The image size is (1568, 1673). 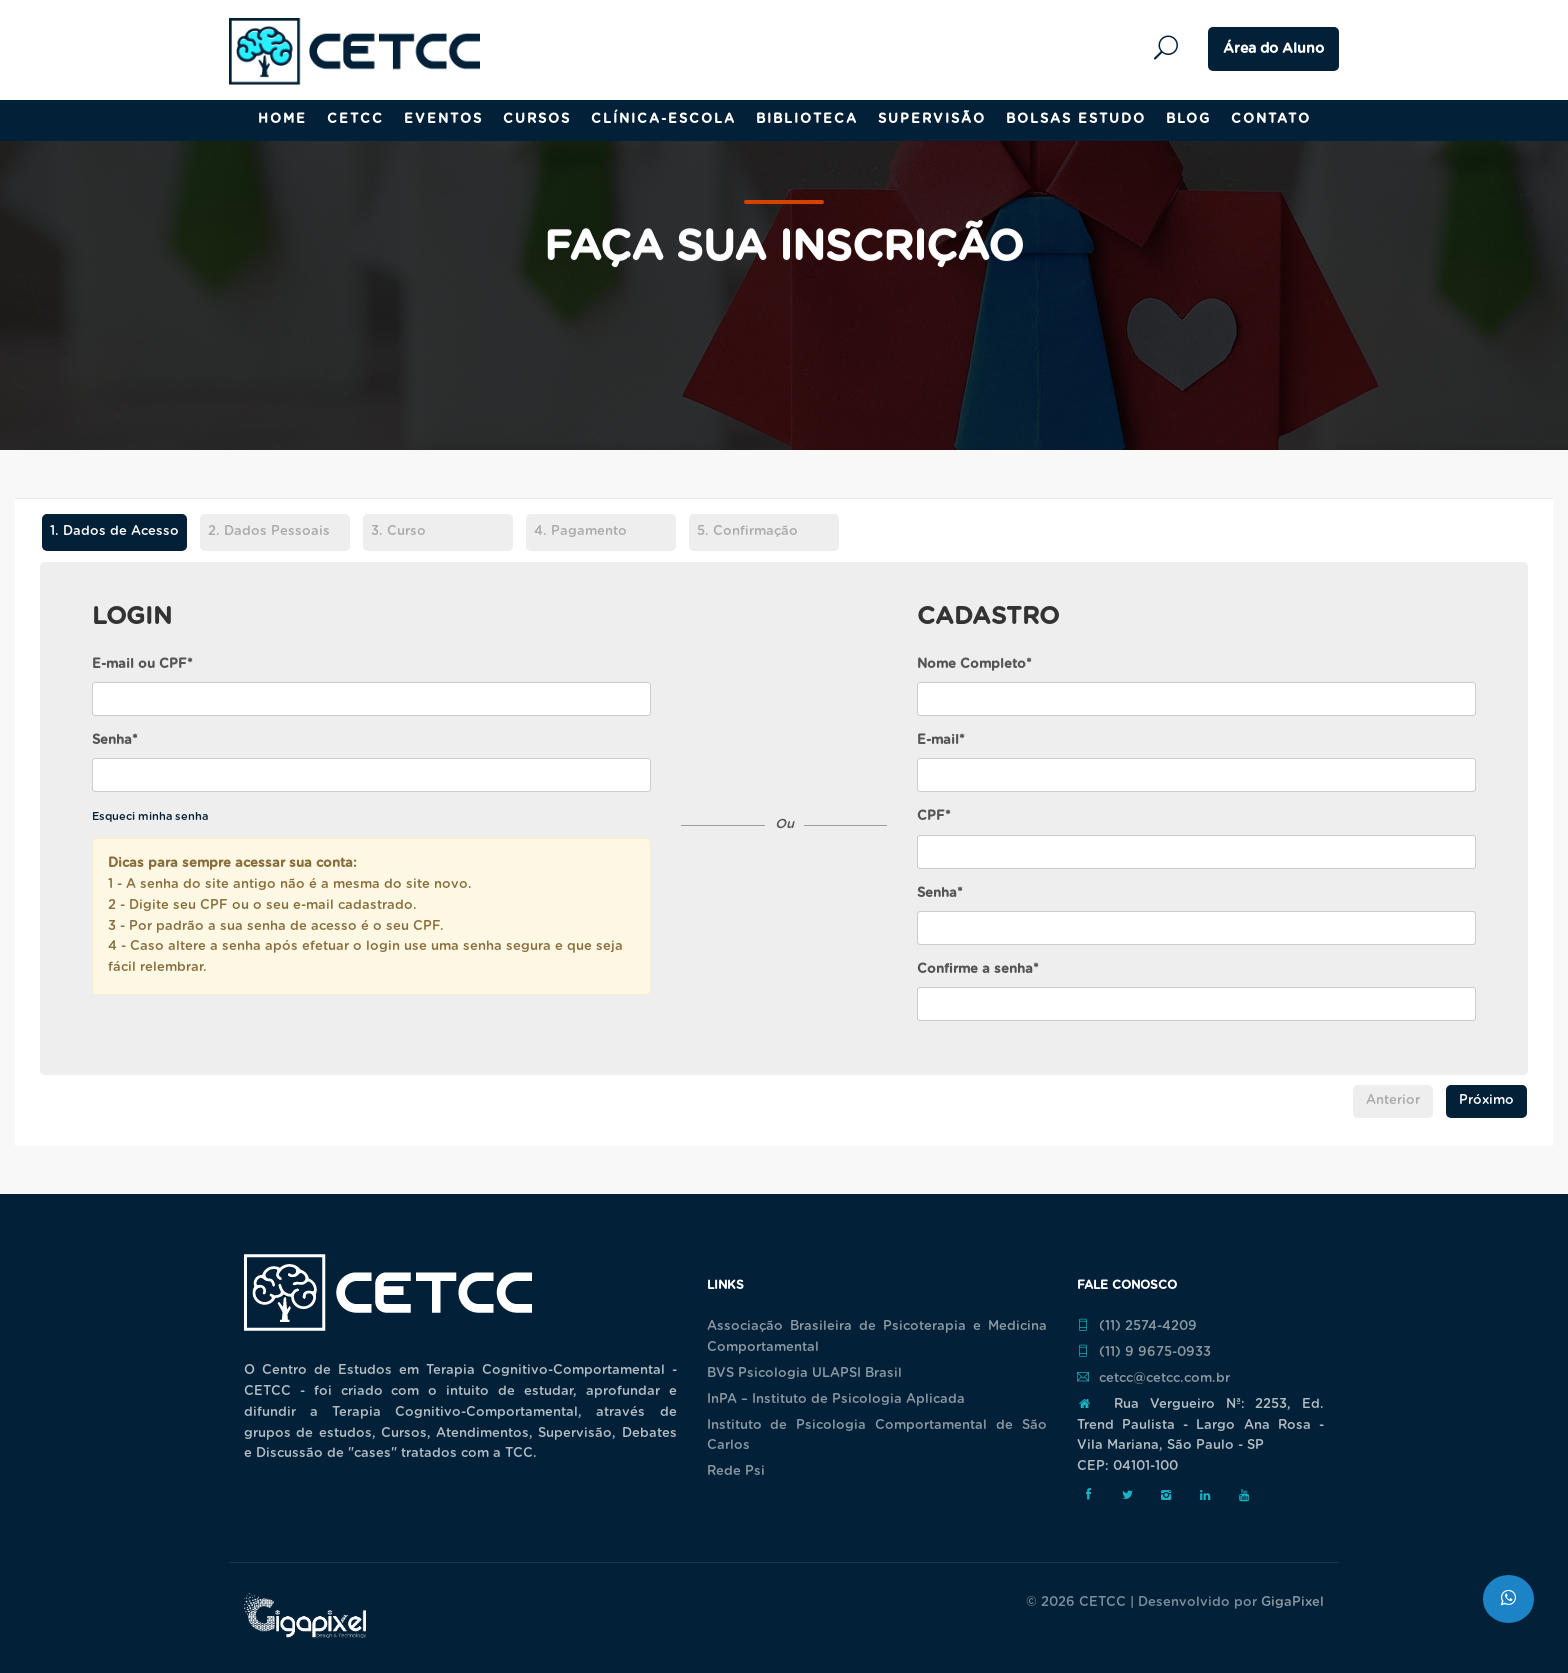 What do you see at coordinates (1076, 119) in the screenshot?
I see `Bolsas Estudo` at bounding box center [1076, 119].